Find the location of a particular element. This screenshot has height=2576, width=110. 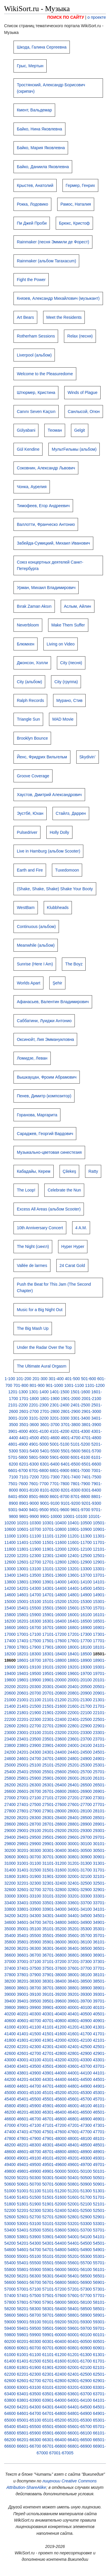

62701-62800 is located at coordinates (54, 2380).